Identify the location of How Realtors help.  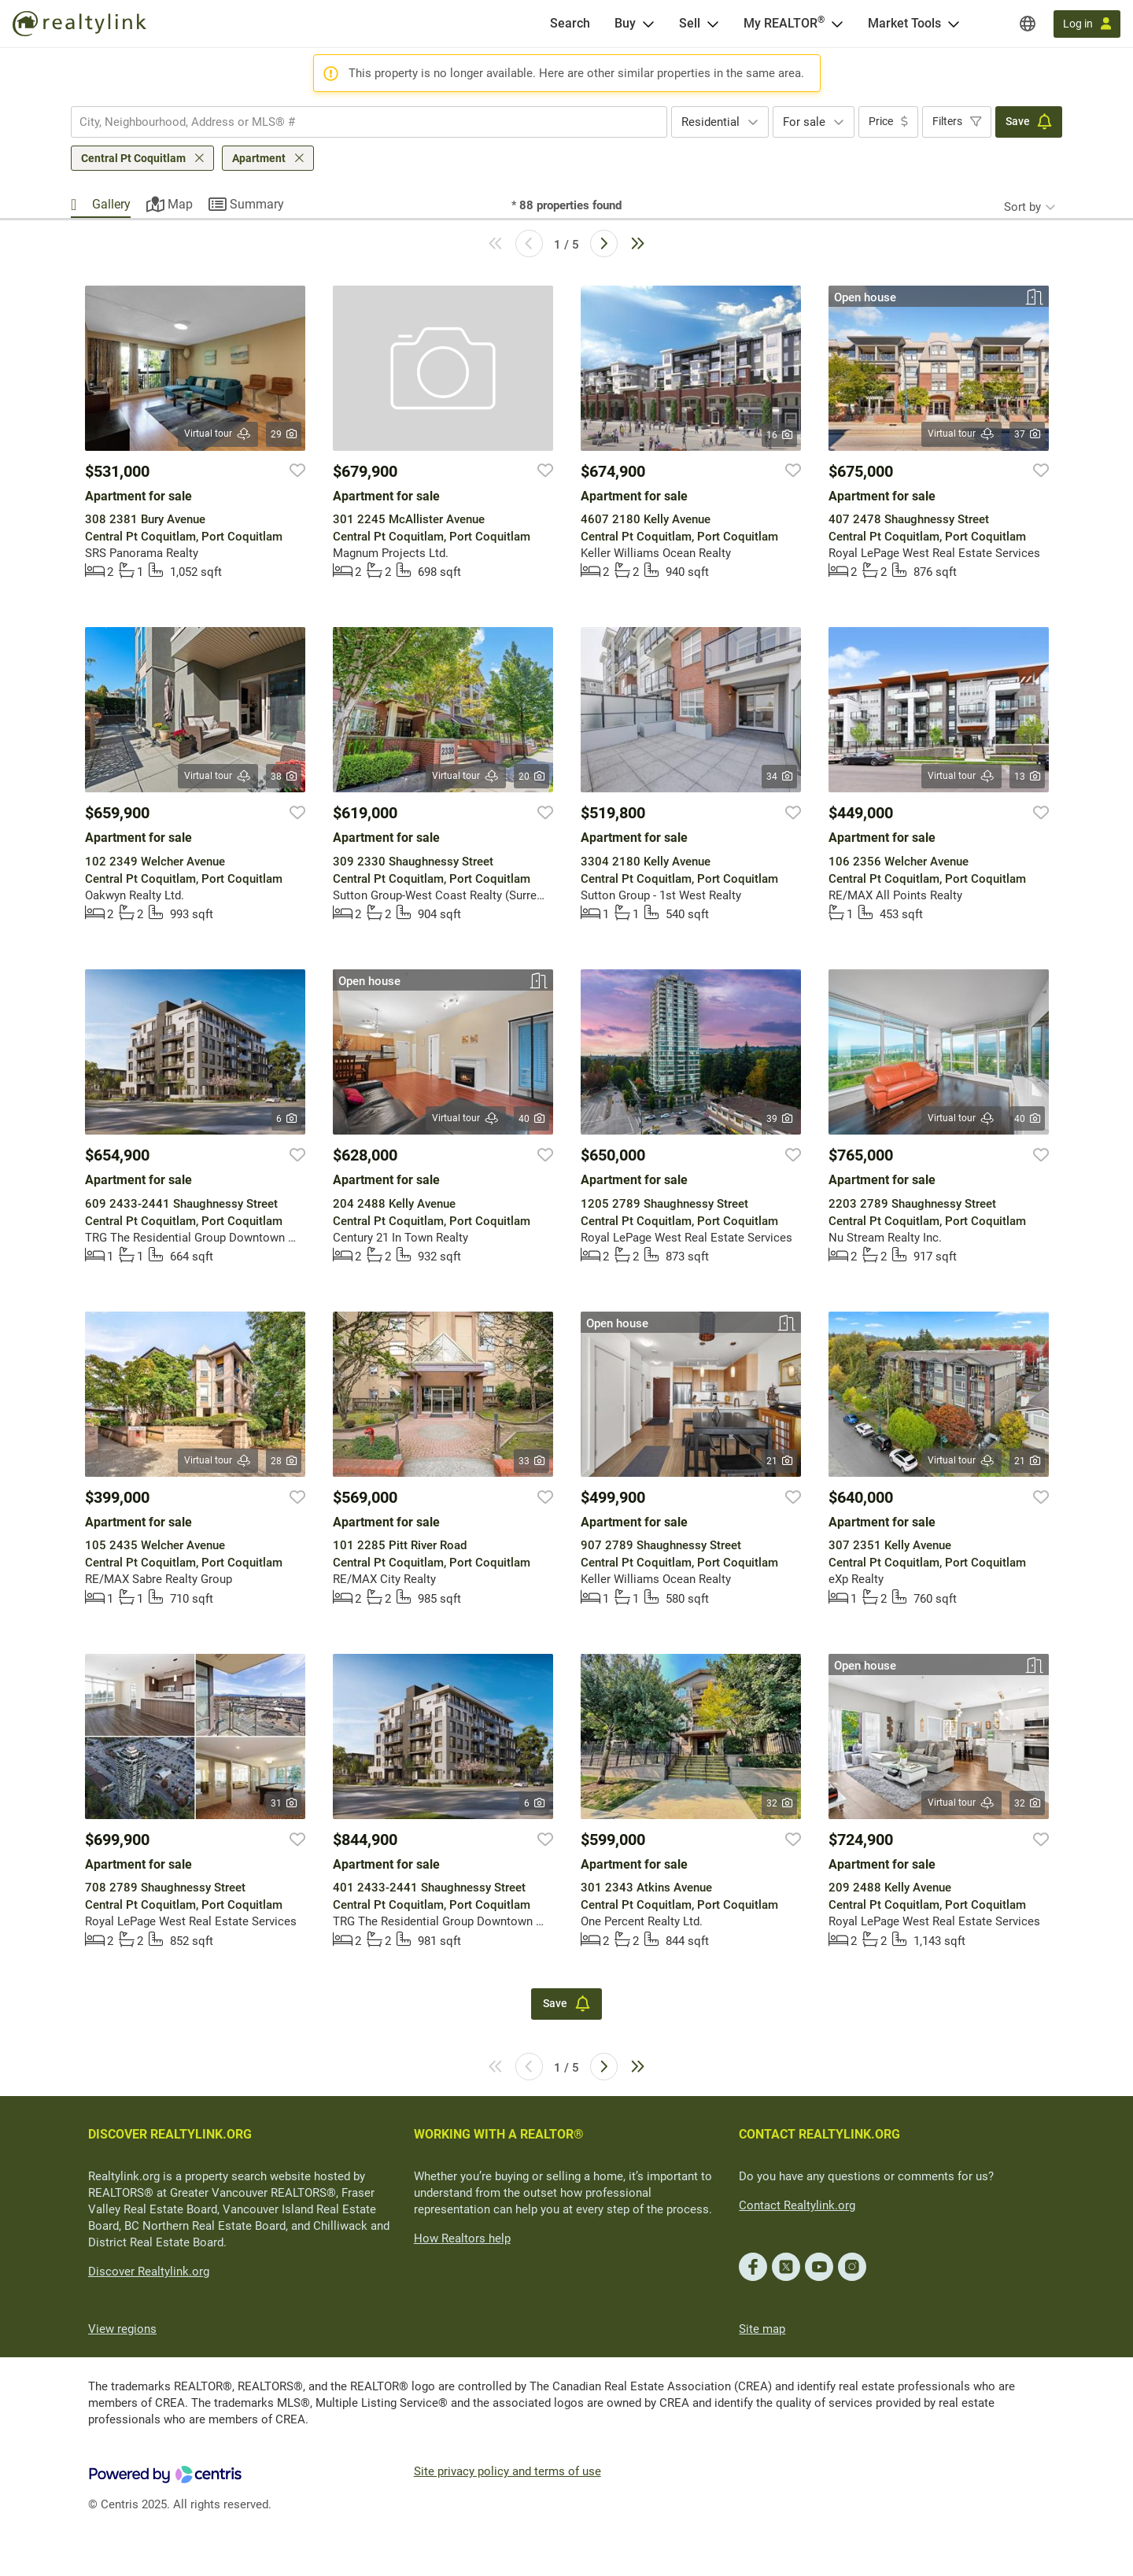
(462, 2238).